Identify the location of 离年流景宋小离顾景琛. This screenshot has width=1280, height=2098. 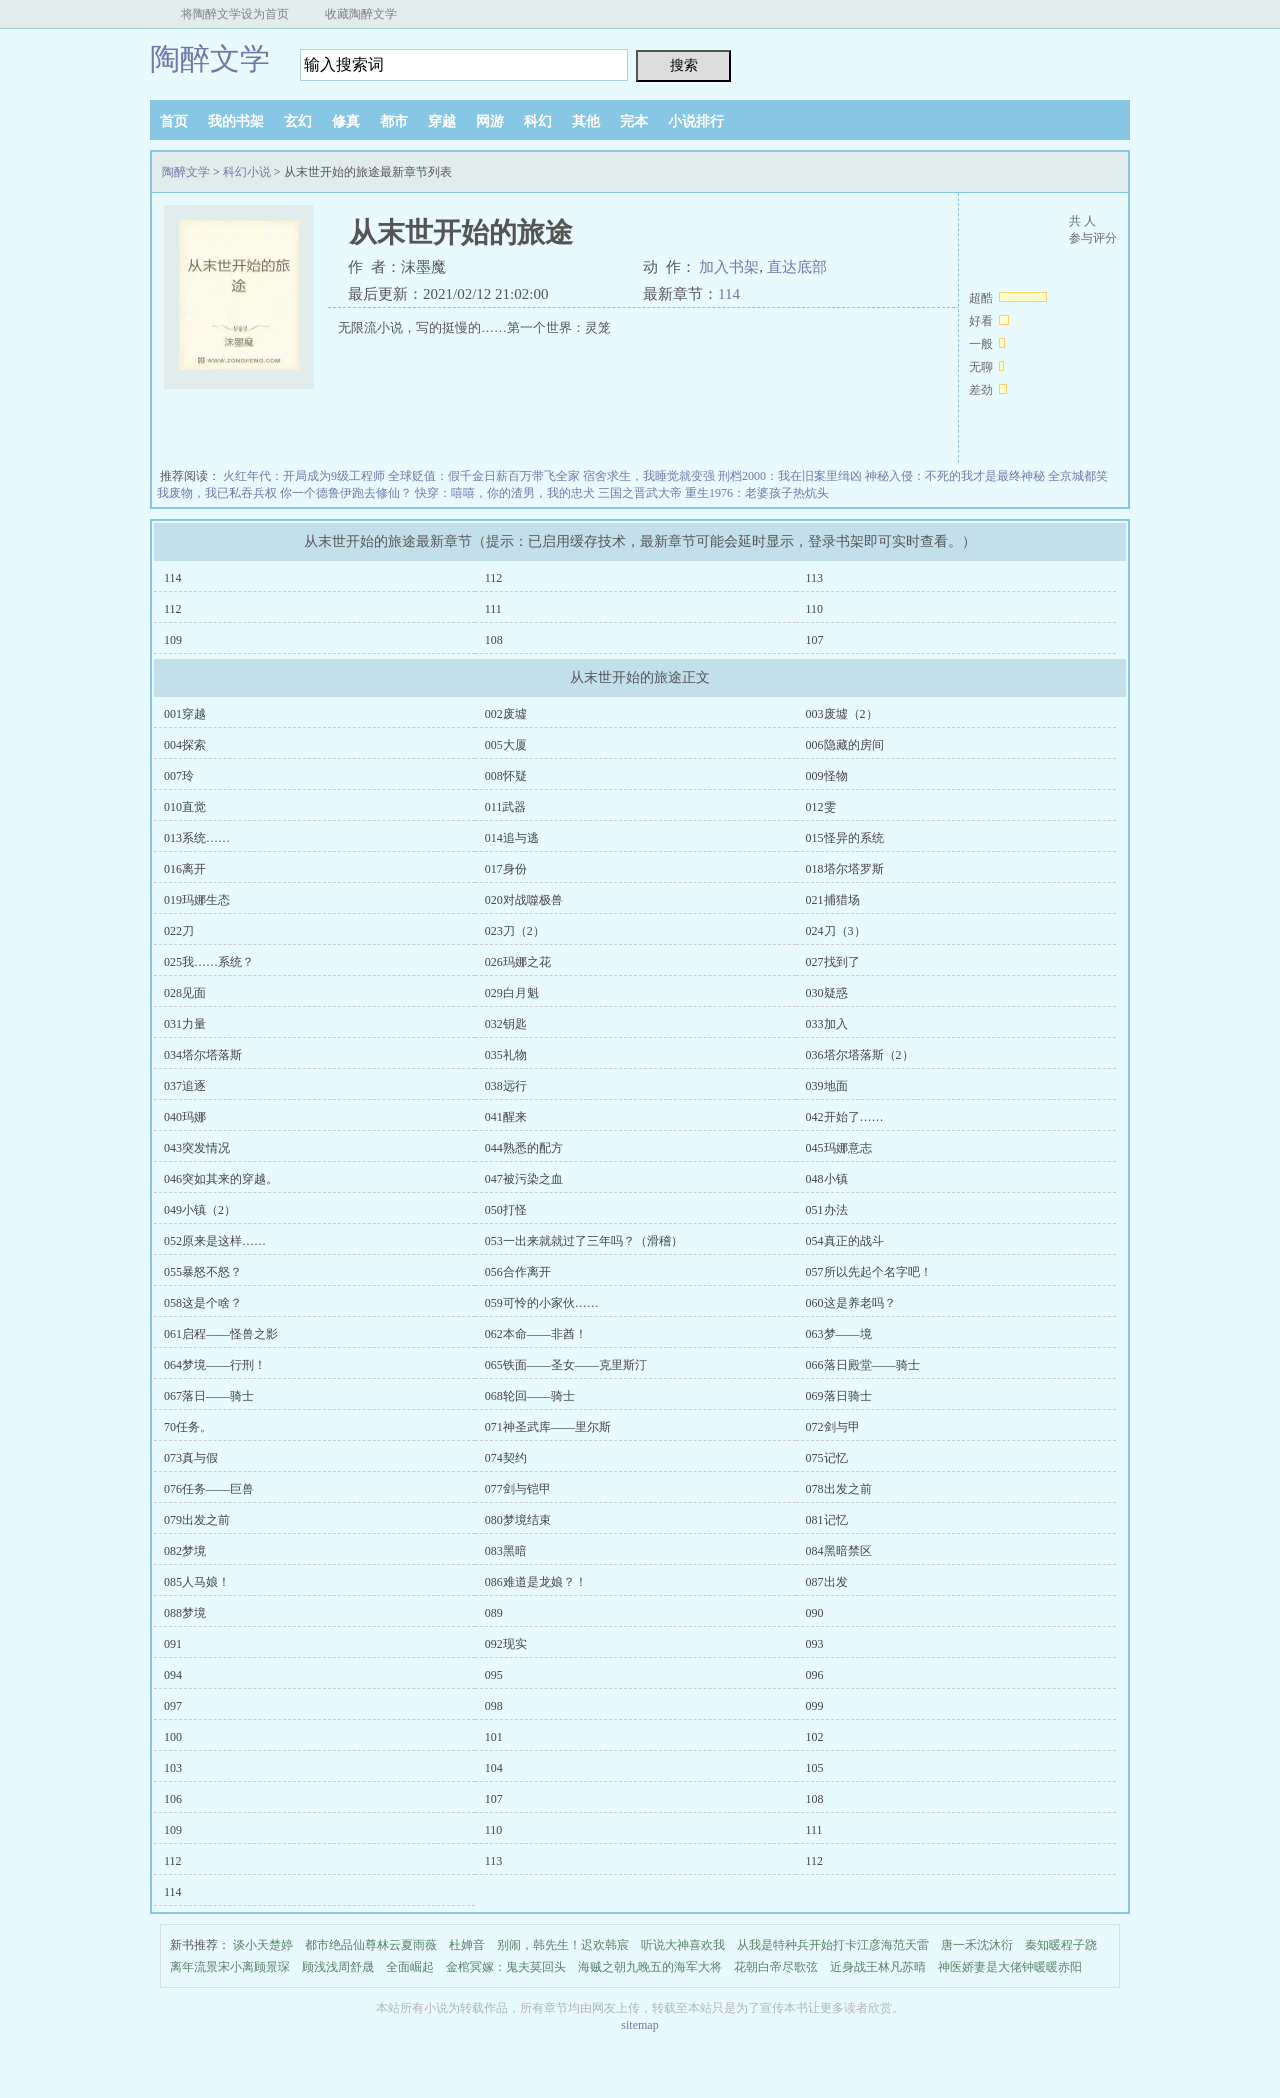
(230, 1967).